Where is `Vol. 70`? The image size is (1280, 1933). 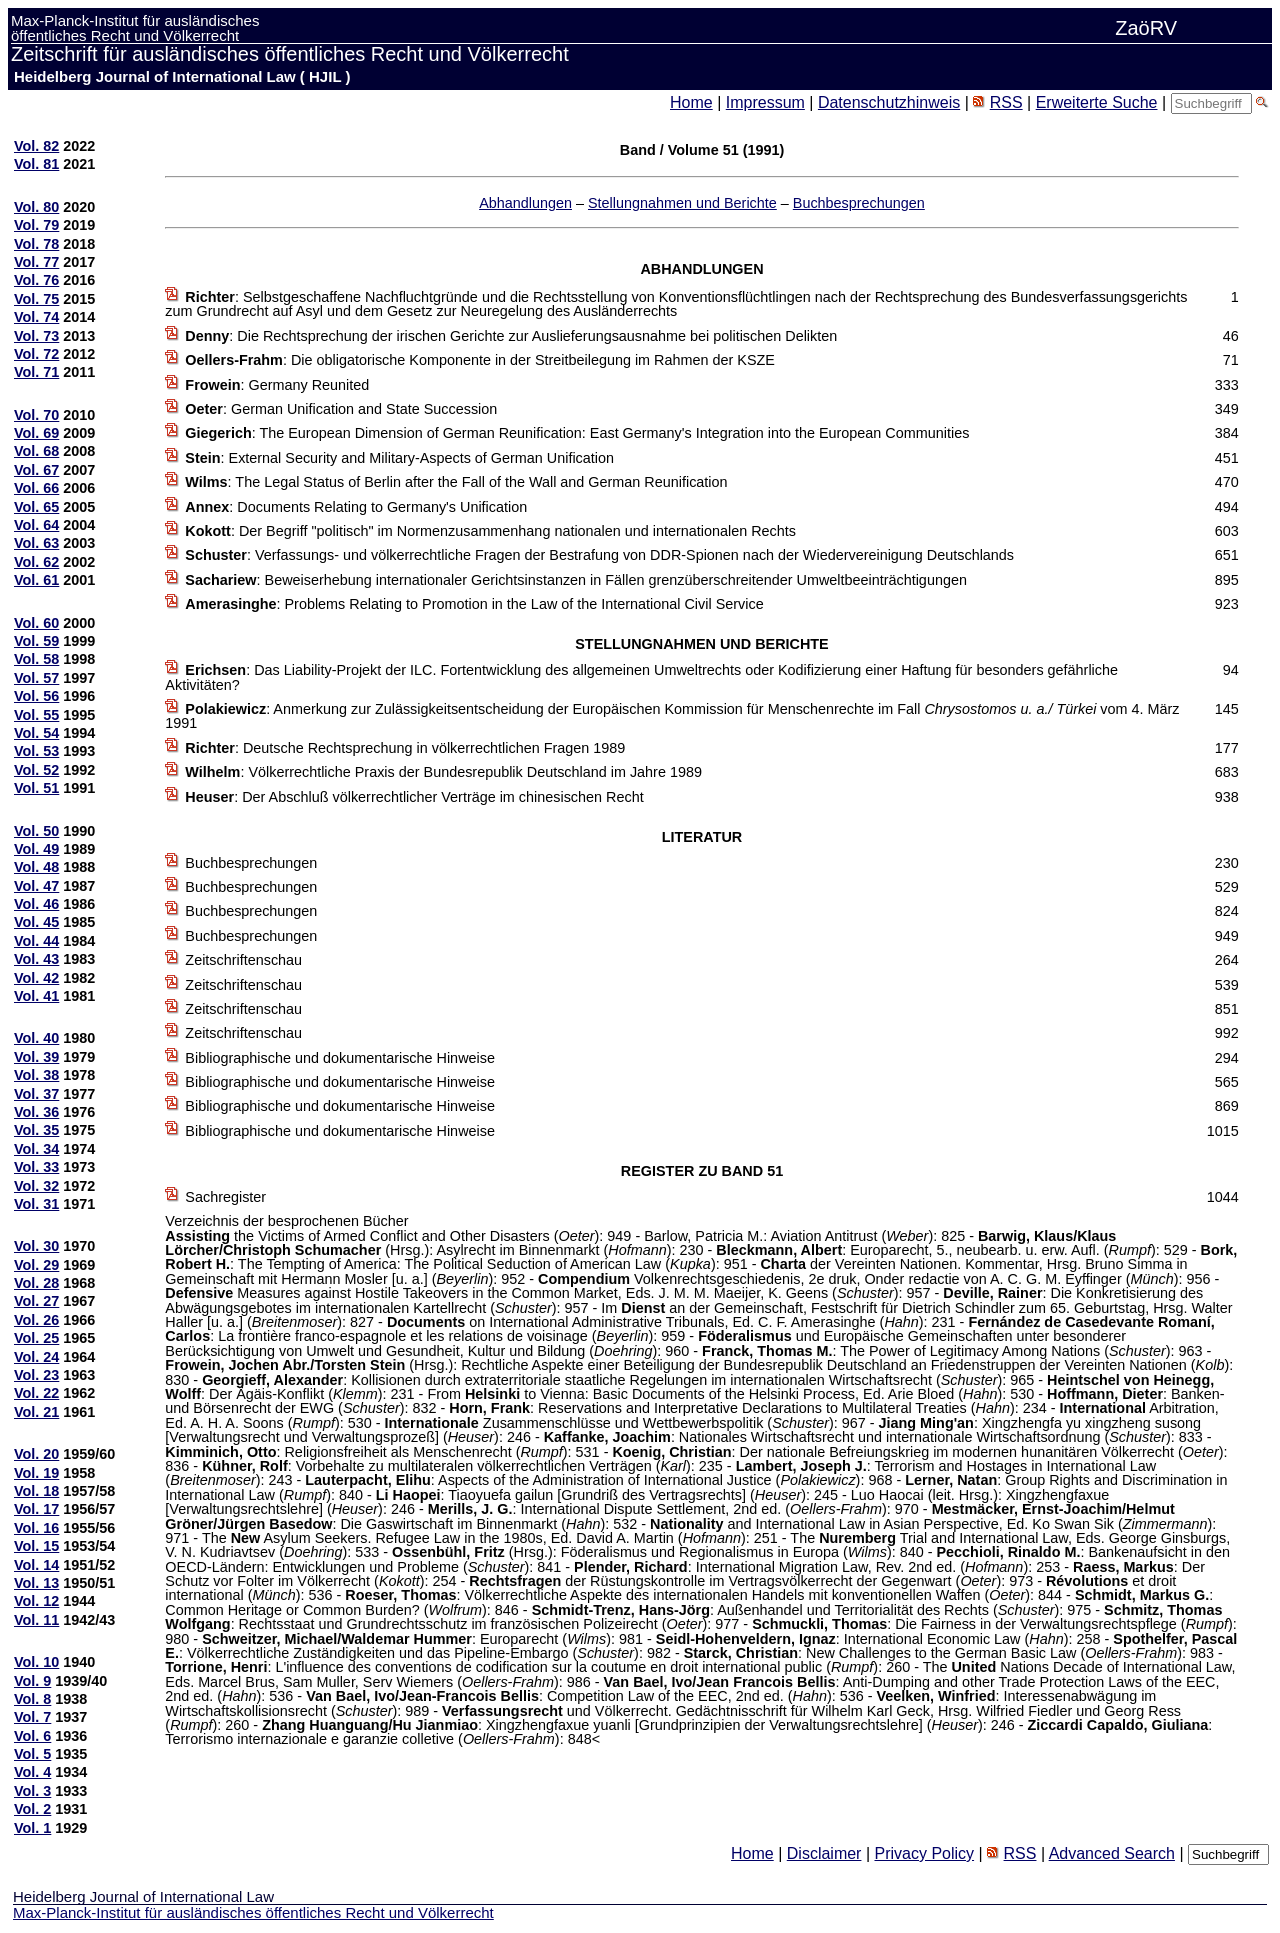
Vol. 70 is located at coordinates (36, 415).